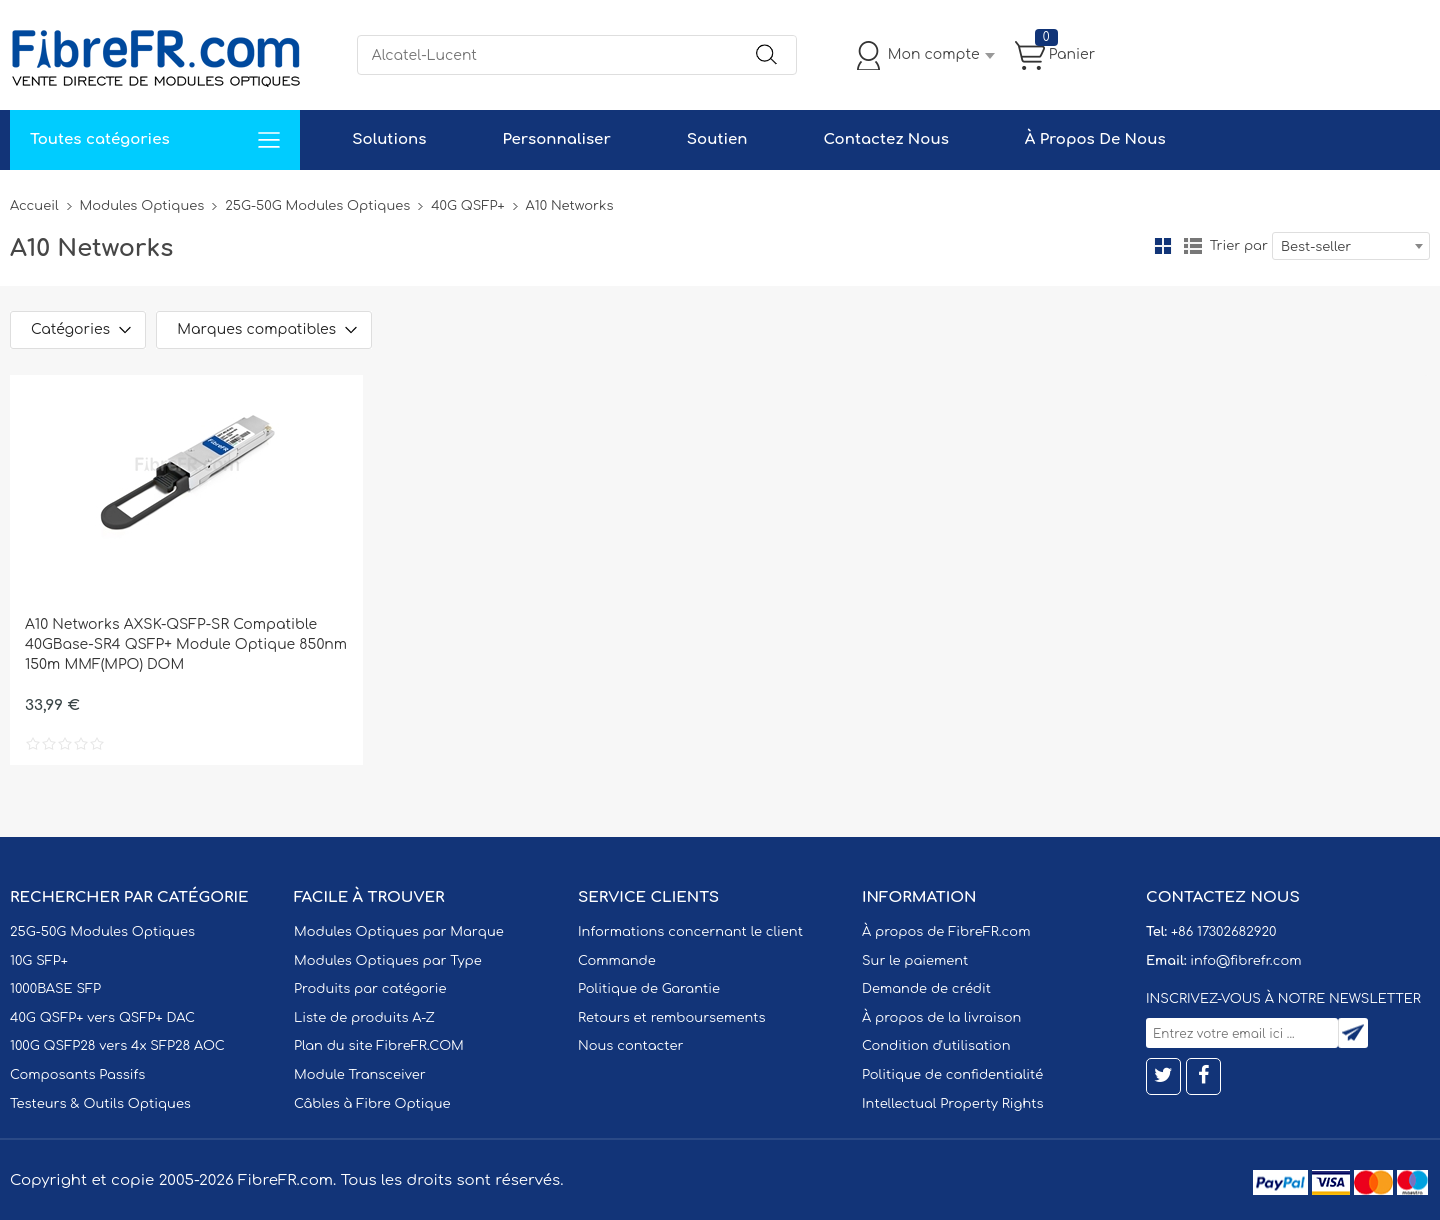 The image size is (1440, 1220). I want to click on 40G QSFP+ vers QSFP+ DAC, so click(102, 1018).